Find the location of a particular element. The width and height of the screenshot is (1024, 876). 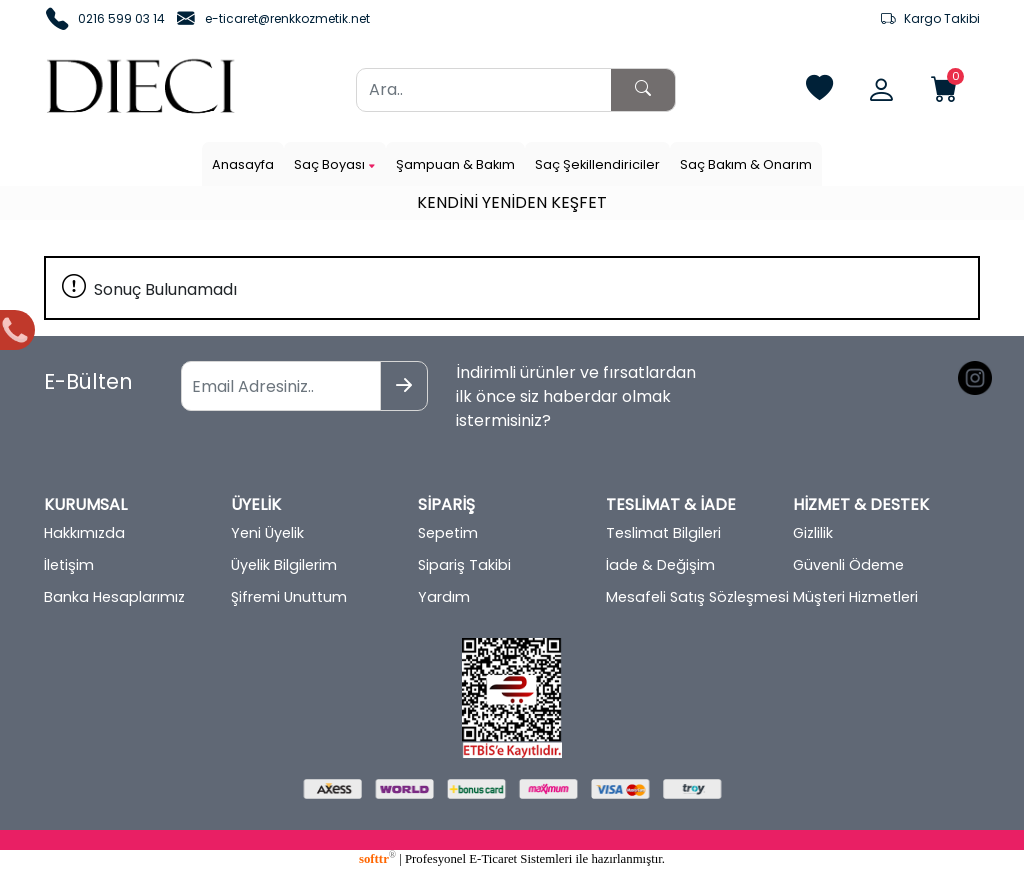

[Ara..] is located at coordinates (484, 90).